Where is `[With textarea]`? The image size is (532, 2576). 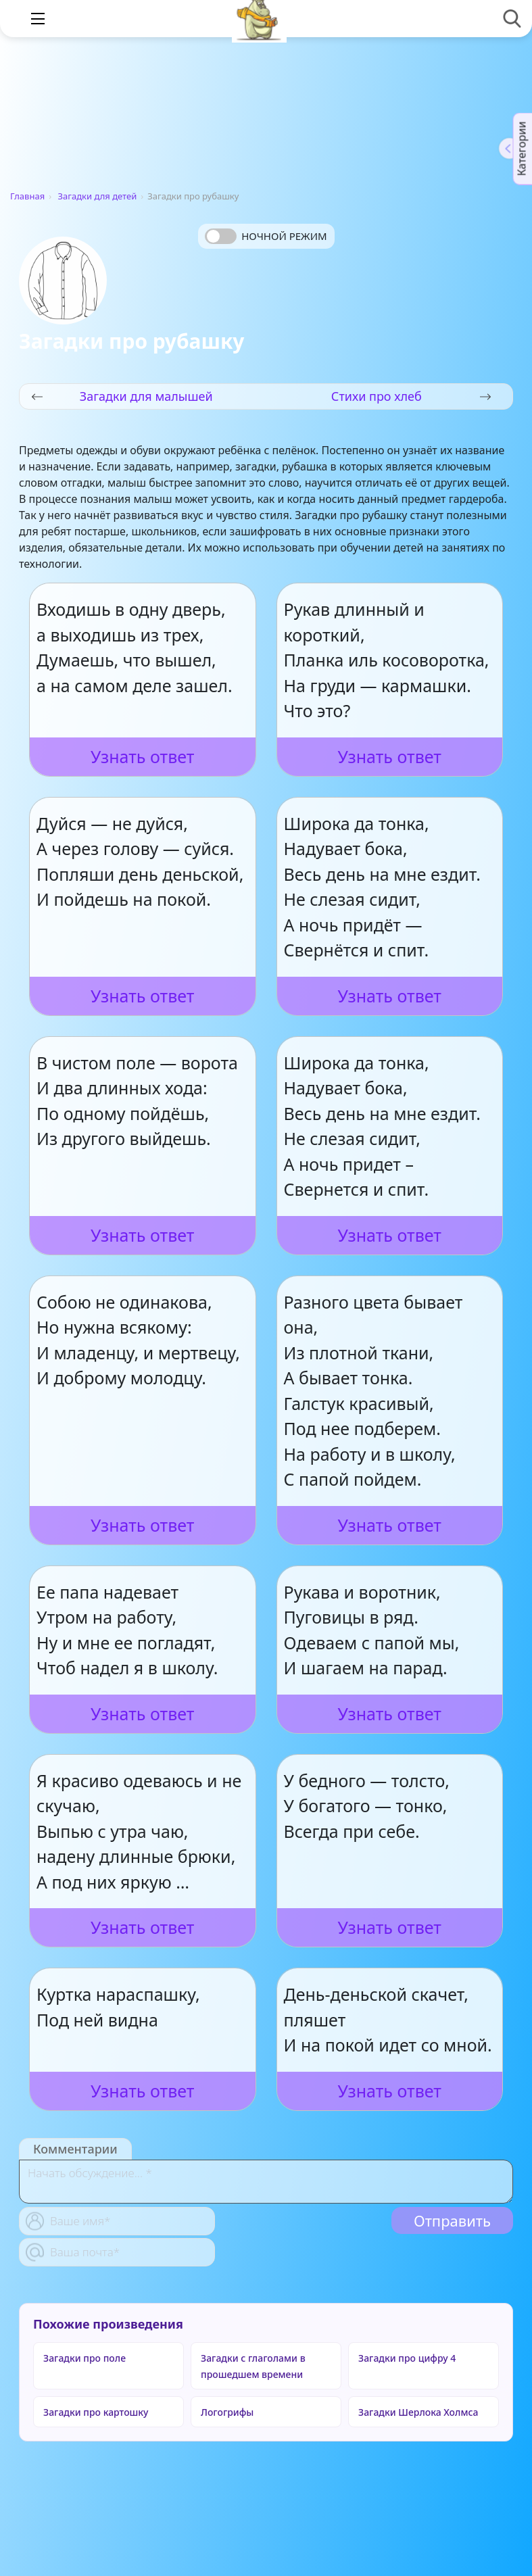
[With textarea] is located at coordinates (266, 2182).